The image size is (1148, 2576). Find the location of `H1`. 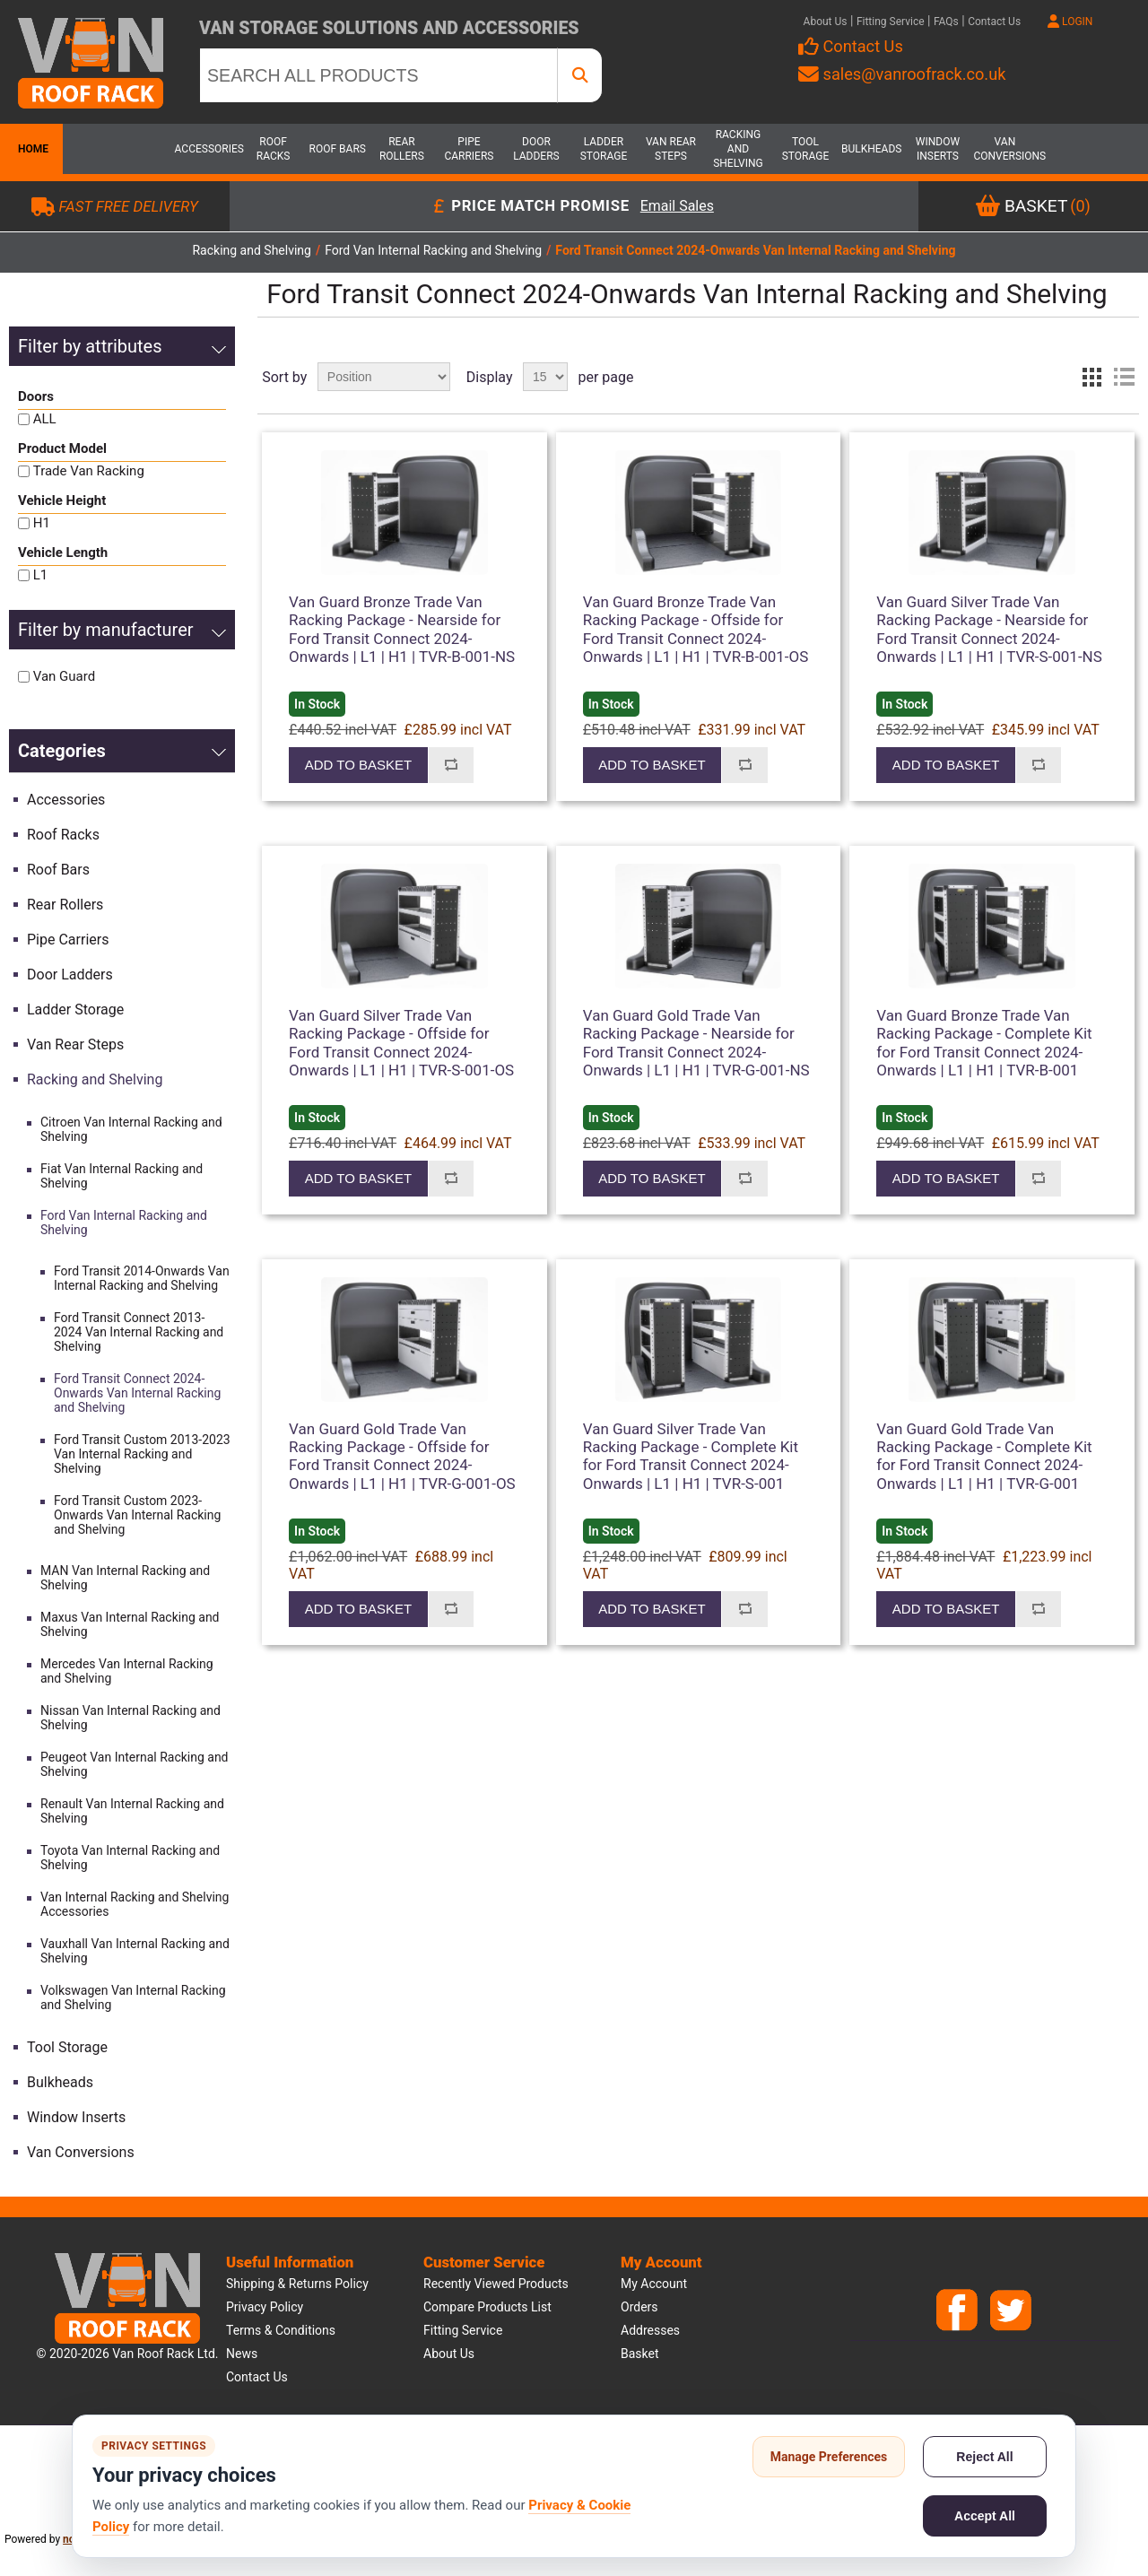

H1 is located at coordinates (41, 523).